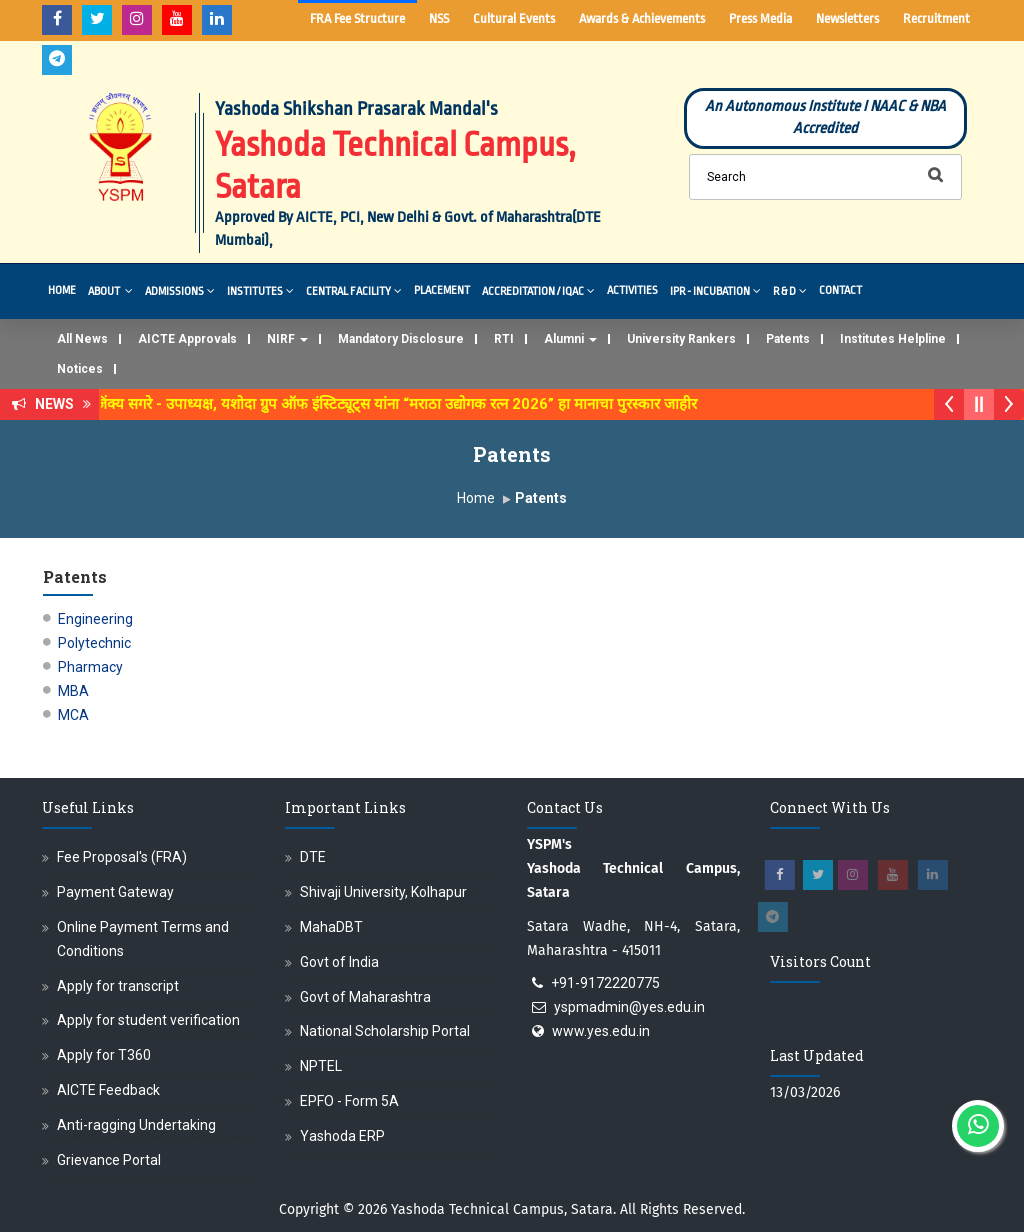 The image size is (1024, 1232). What do you see at coordinates (503, 1209) in the screenshot?
I see `Yashoda Technical Campus, Satara.` at bounding box center [503, 1209].